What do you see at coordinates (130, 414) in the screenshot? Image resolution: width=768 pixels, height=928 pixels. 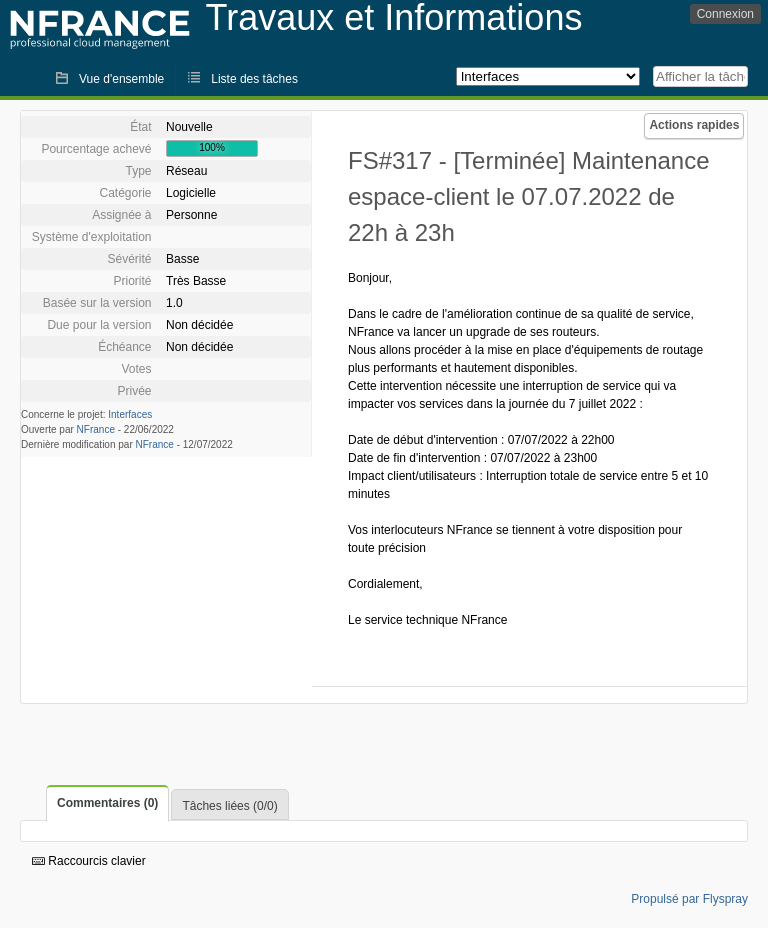 I see `Interfaces` at bounding box center [130, 414].